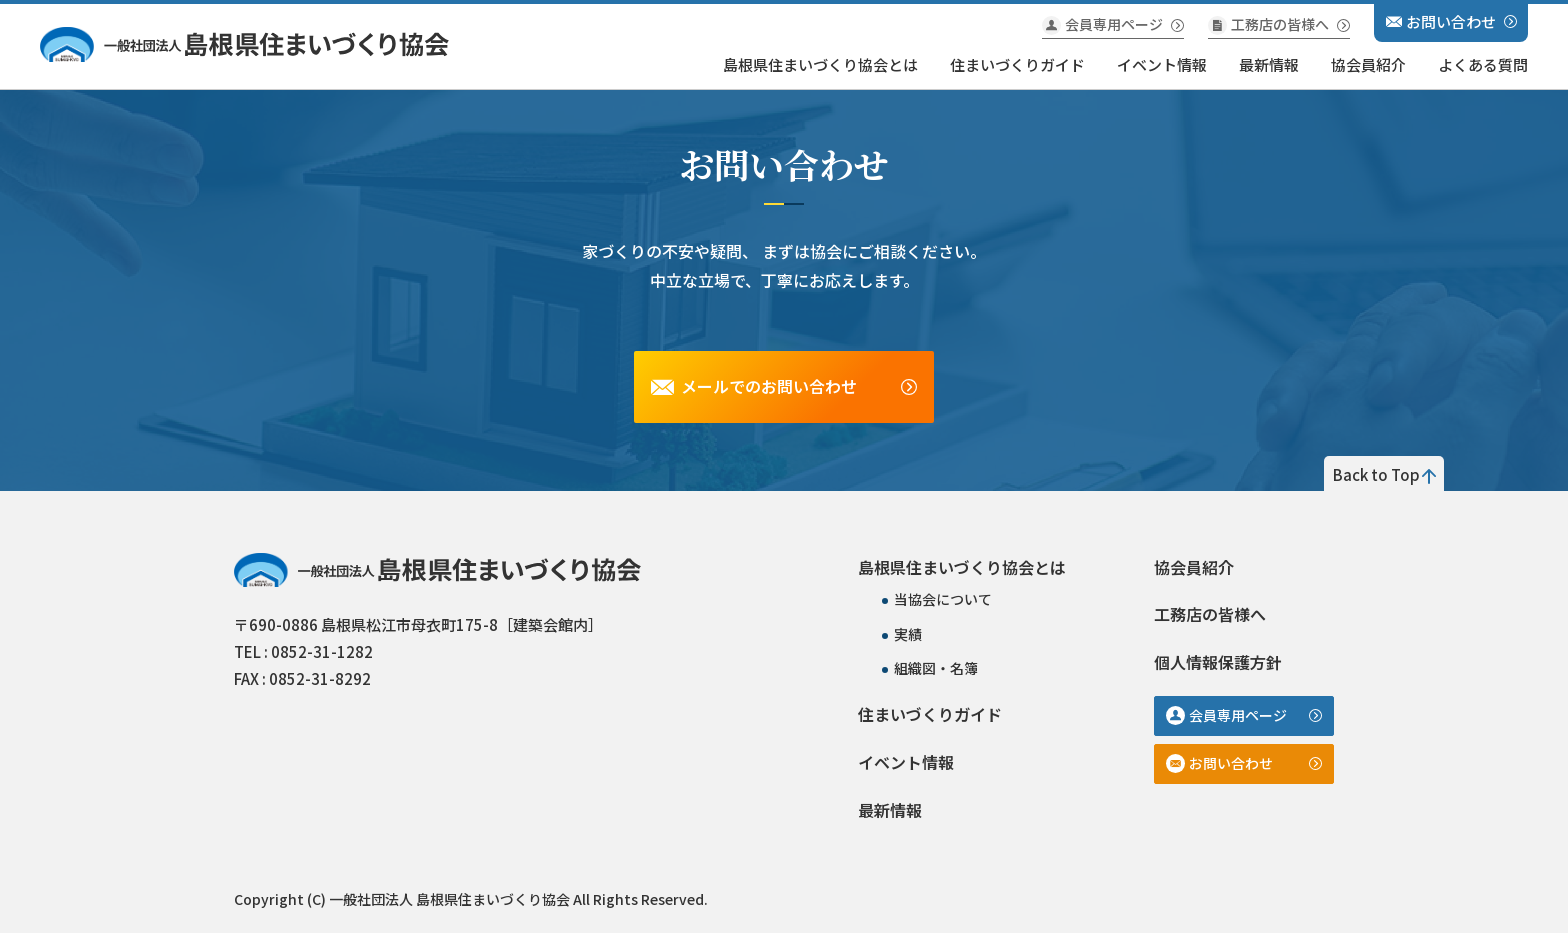  What do you see at coordinates (1280, 24) in the screenshot?
I see `工務店の皆様へ` at bounding box center [1280, 24].